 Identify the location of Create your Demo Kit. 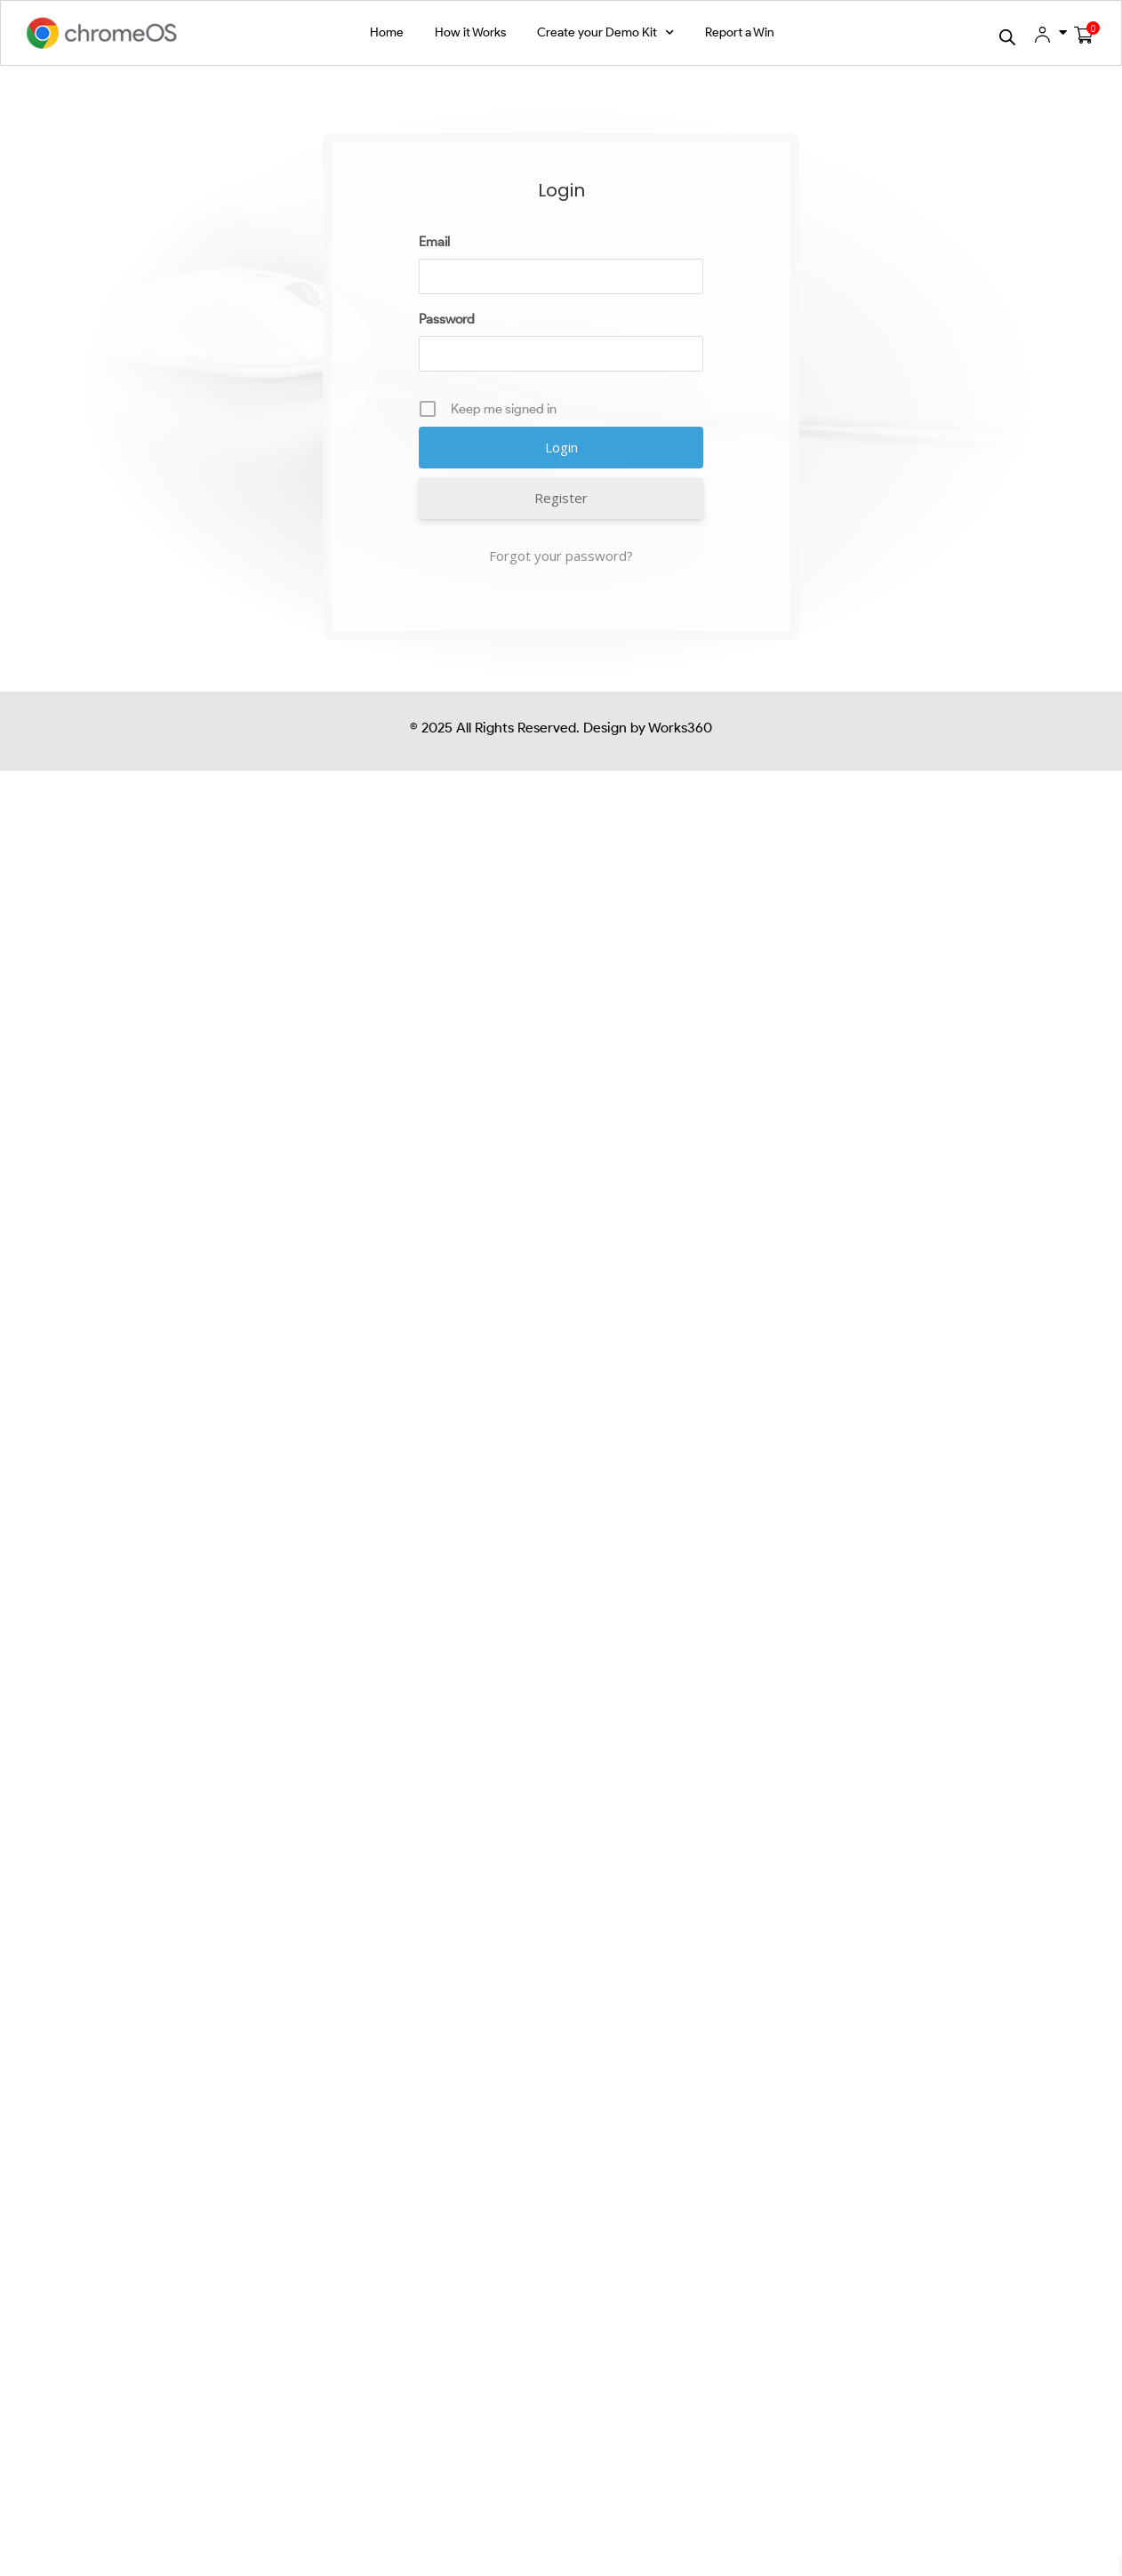
(605, 33).